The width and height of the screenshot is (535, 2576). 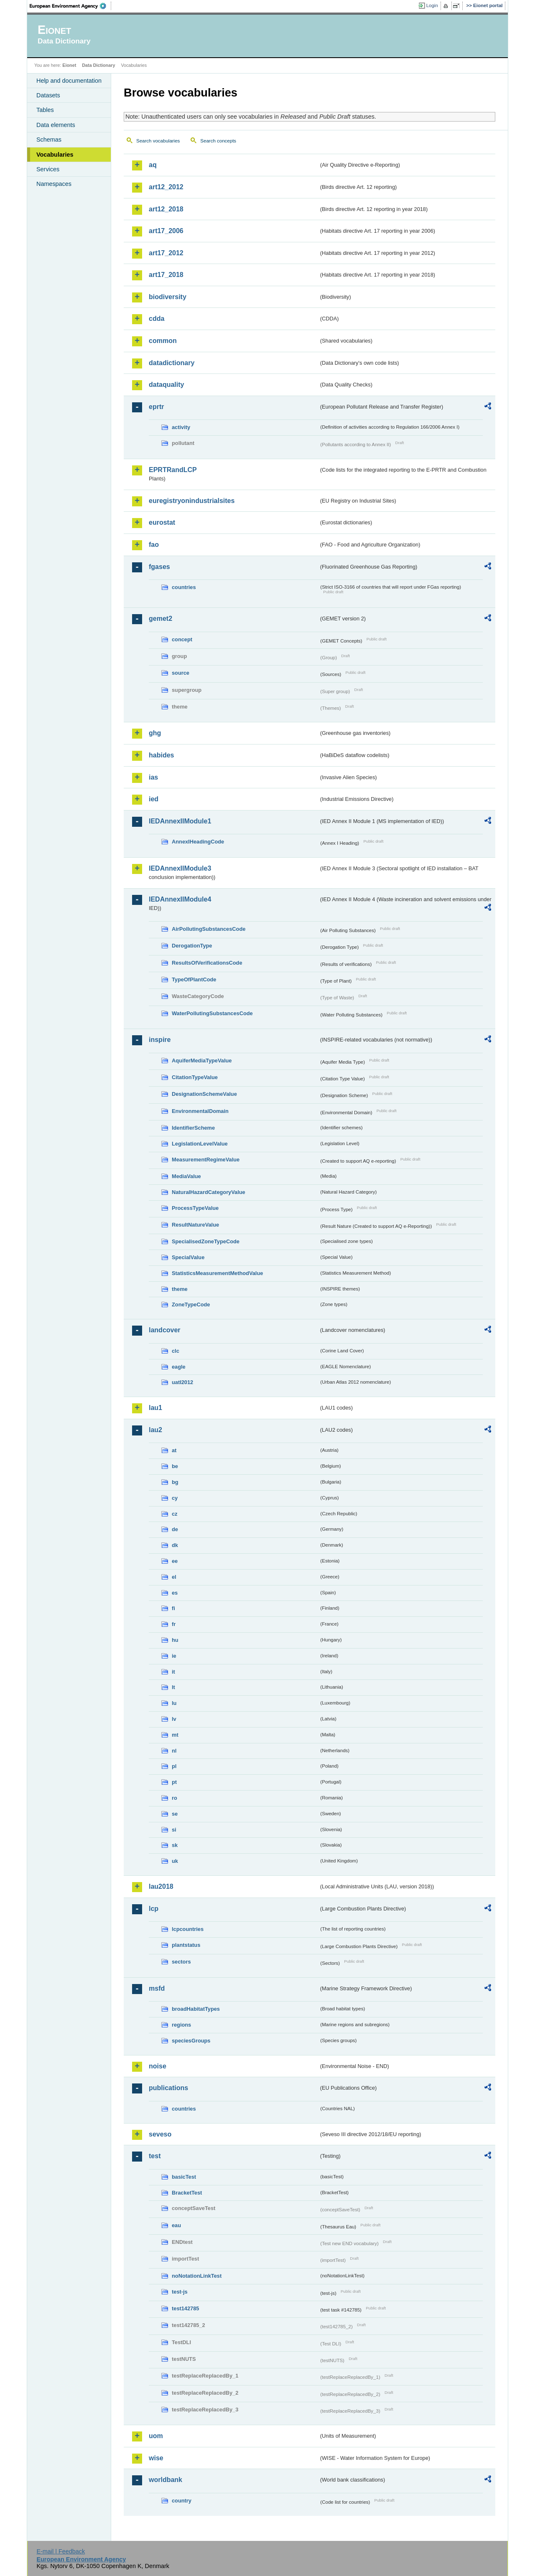 I want to click on biodiversity, so click(x=167, y=296).